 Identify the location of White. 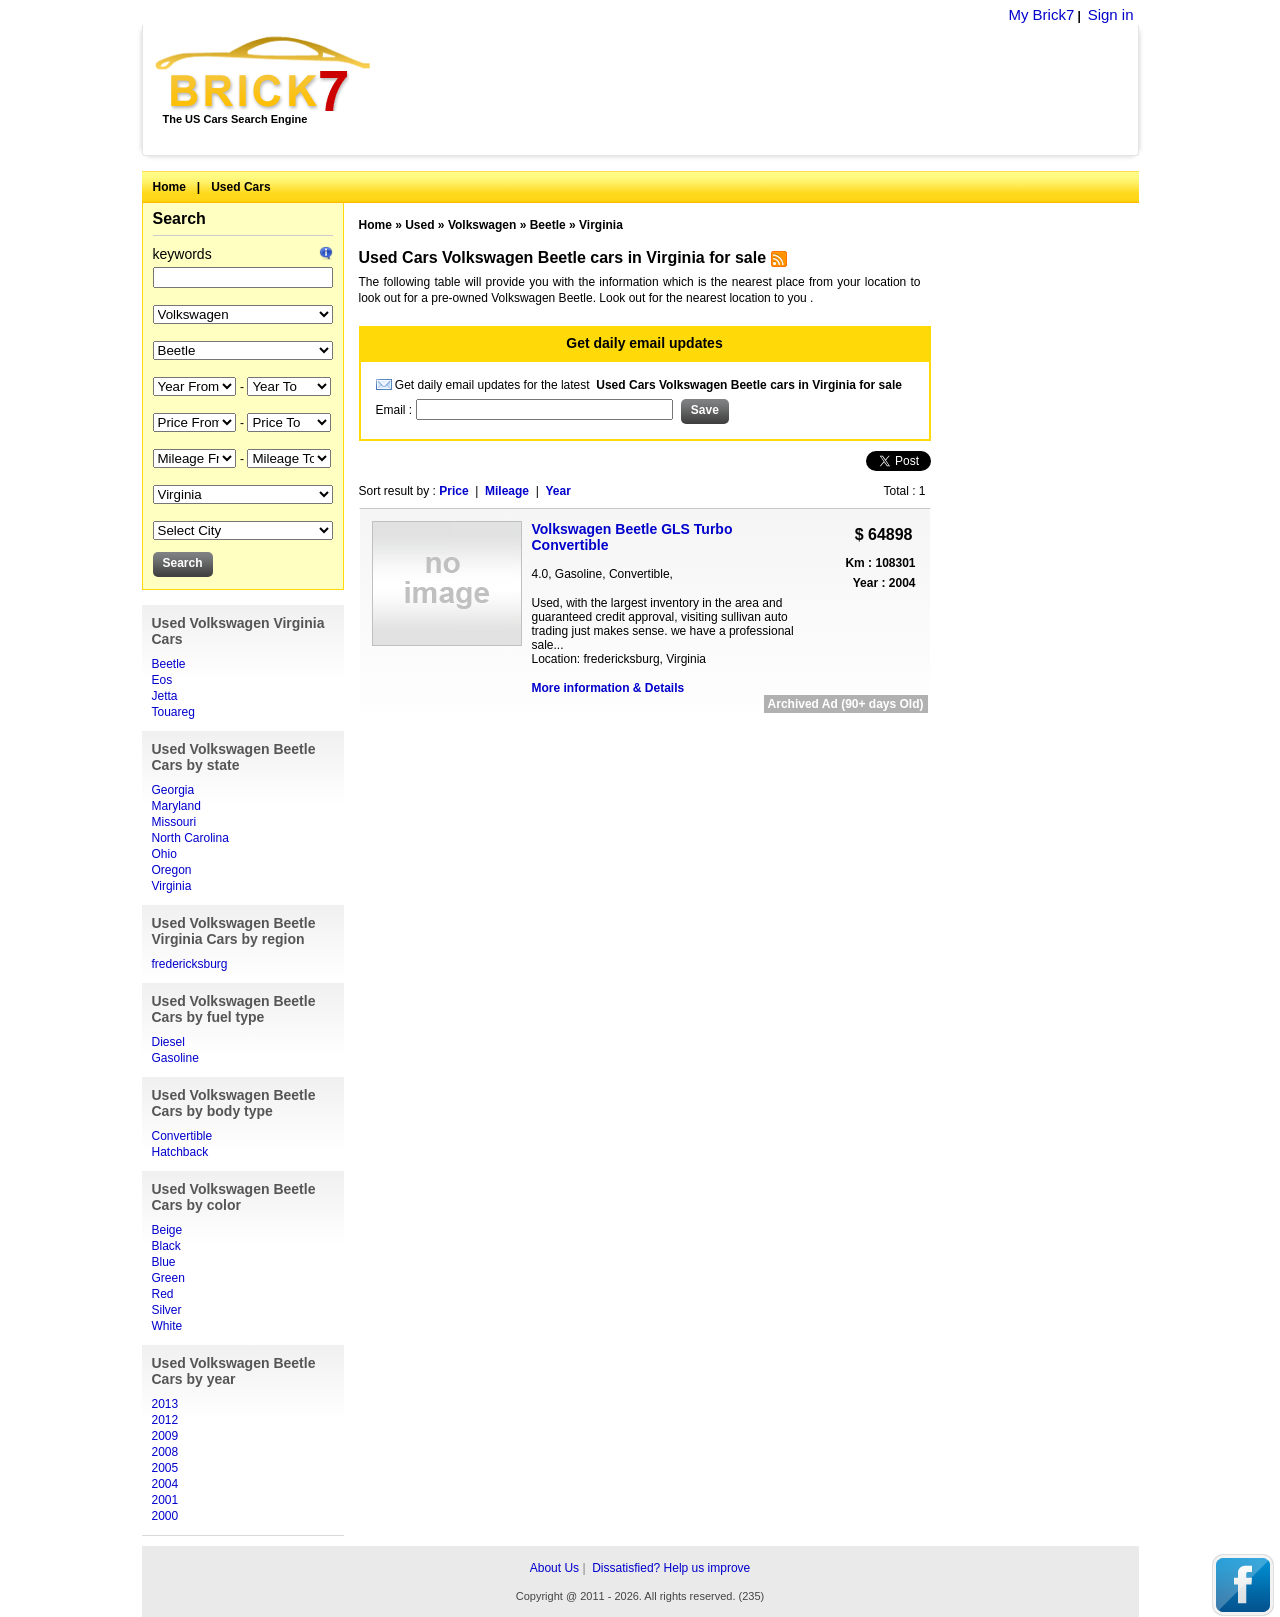
(167, 1326).